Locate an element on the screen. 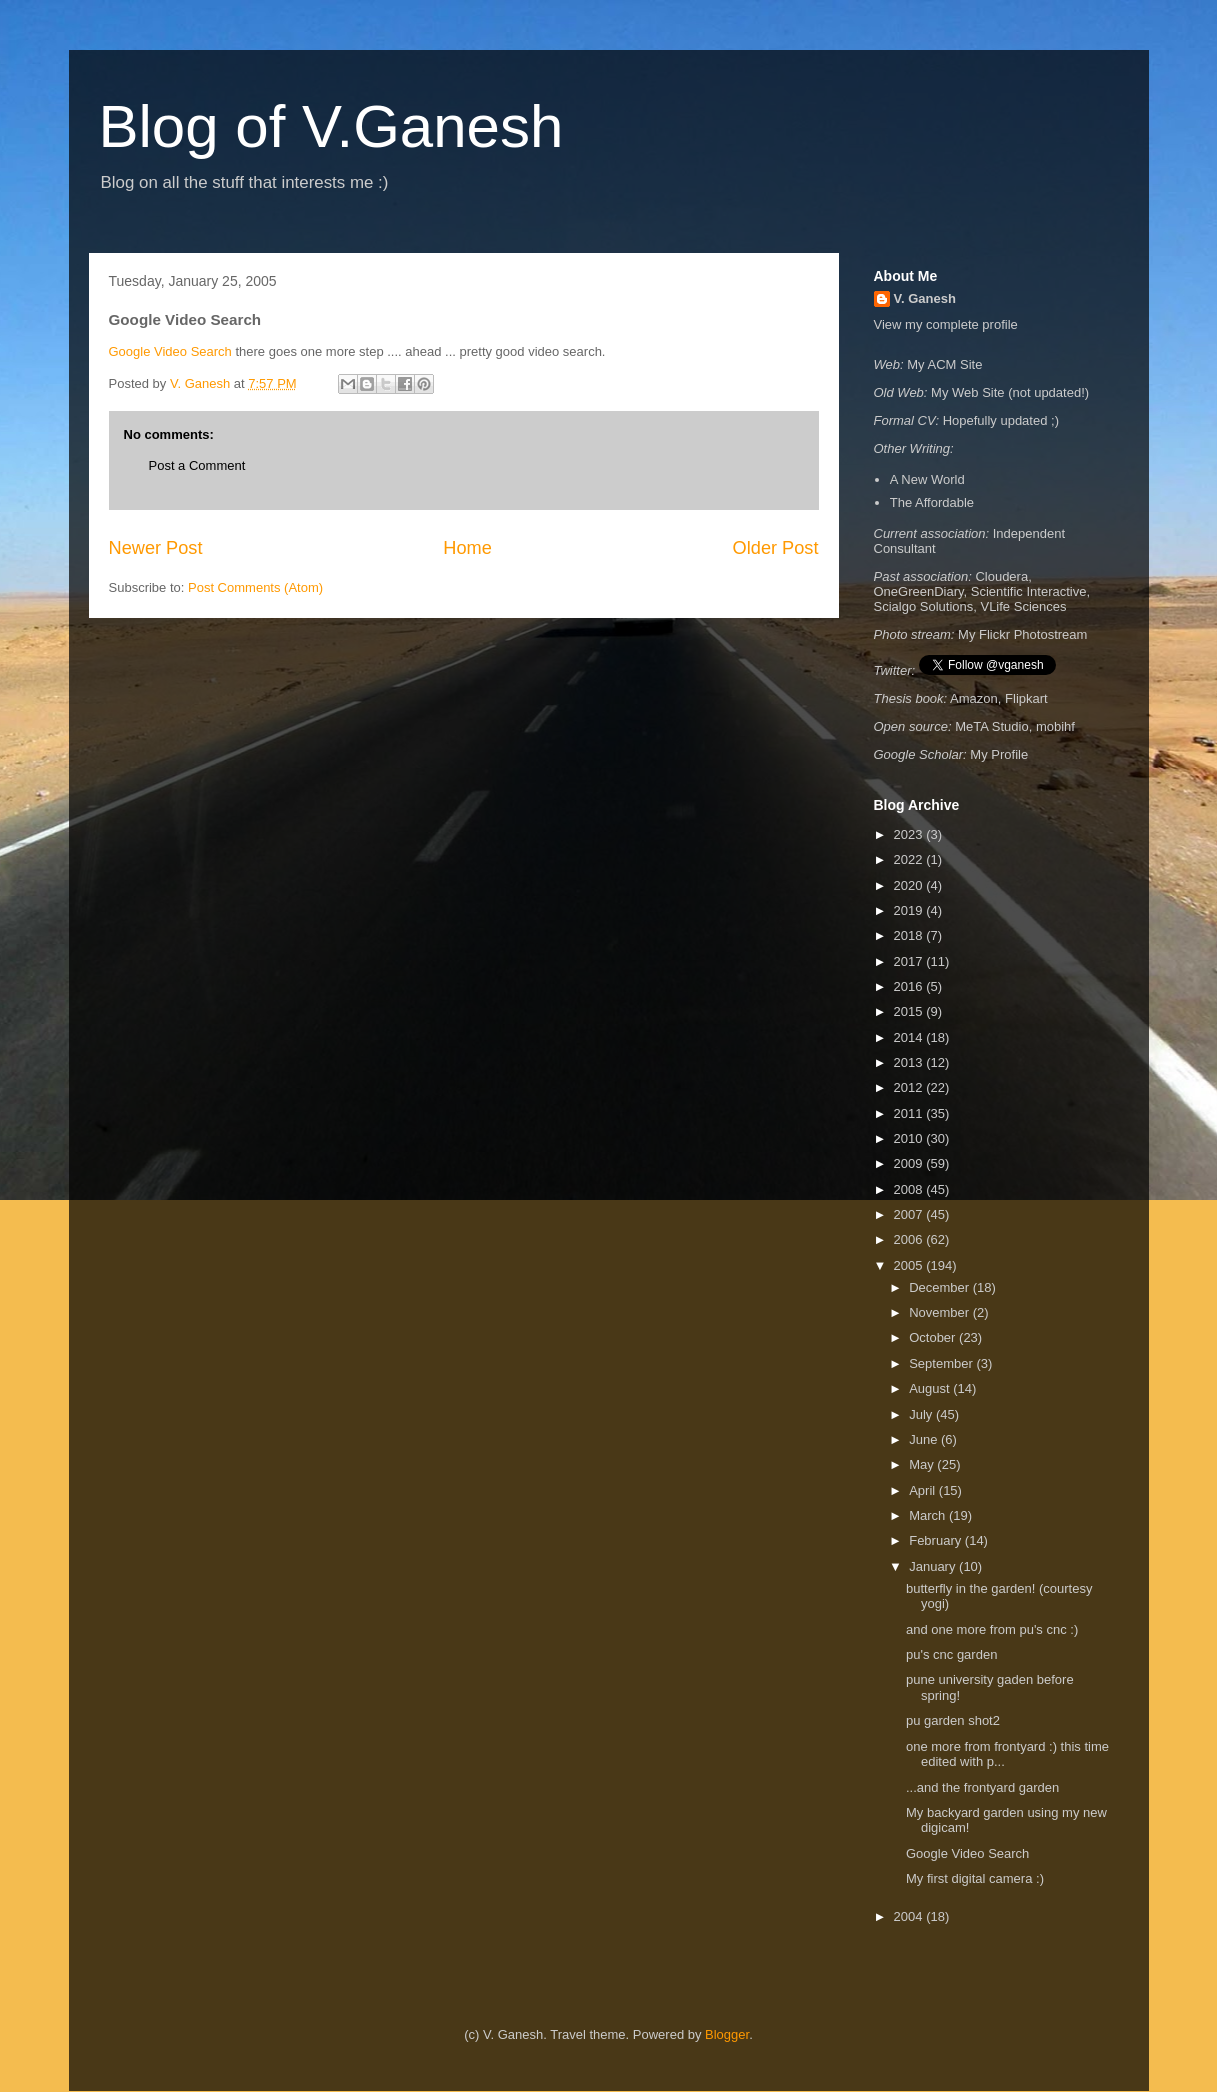 The height and width of the screenshot is (2092, 1217). November is located at coordinates (941, 1312).